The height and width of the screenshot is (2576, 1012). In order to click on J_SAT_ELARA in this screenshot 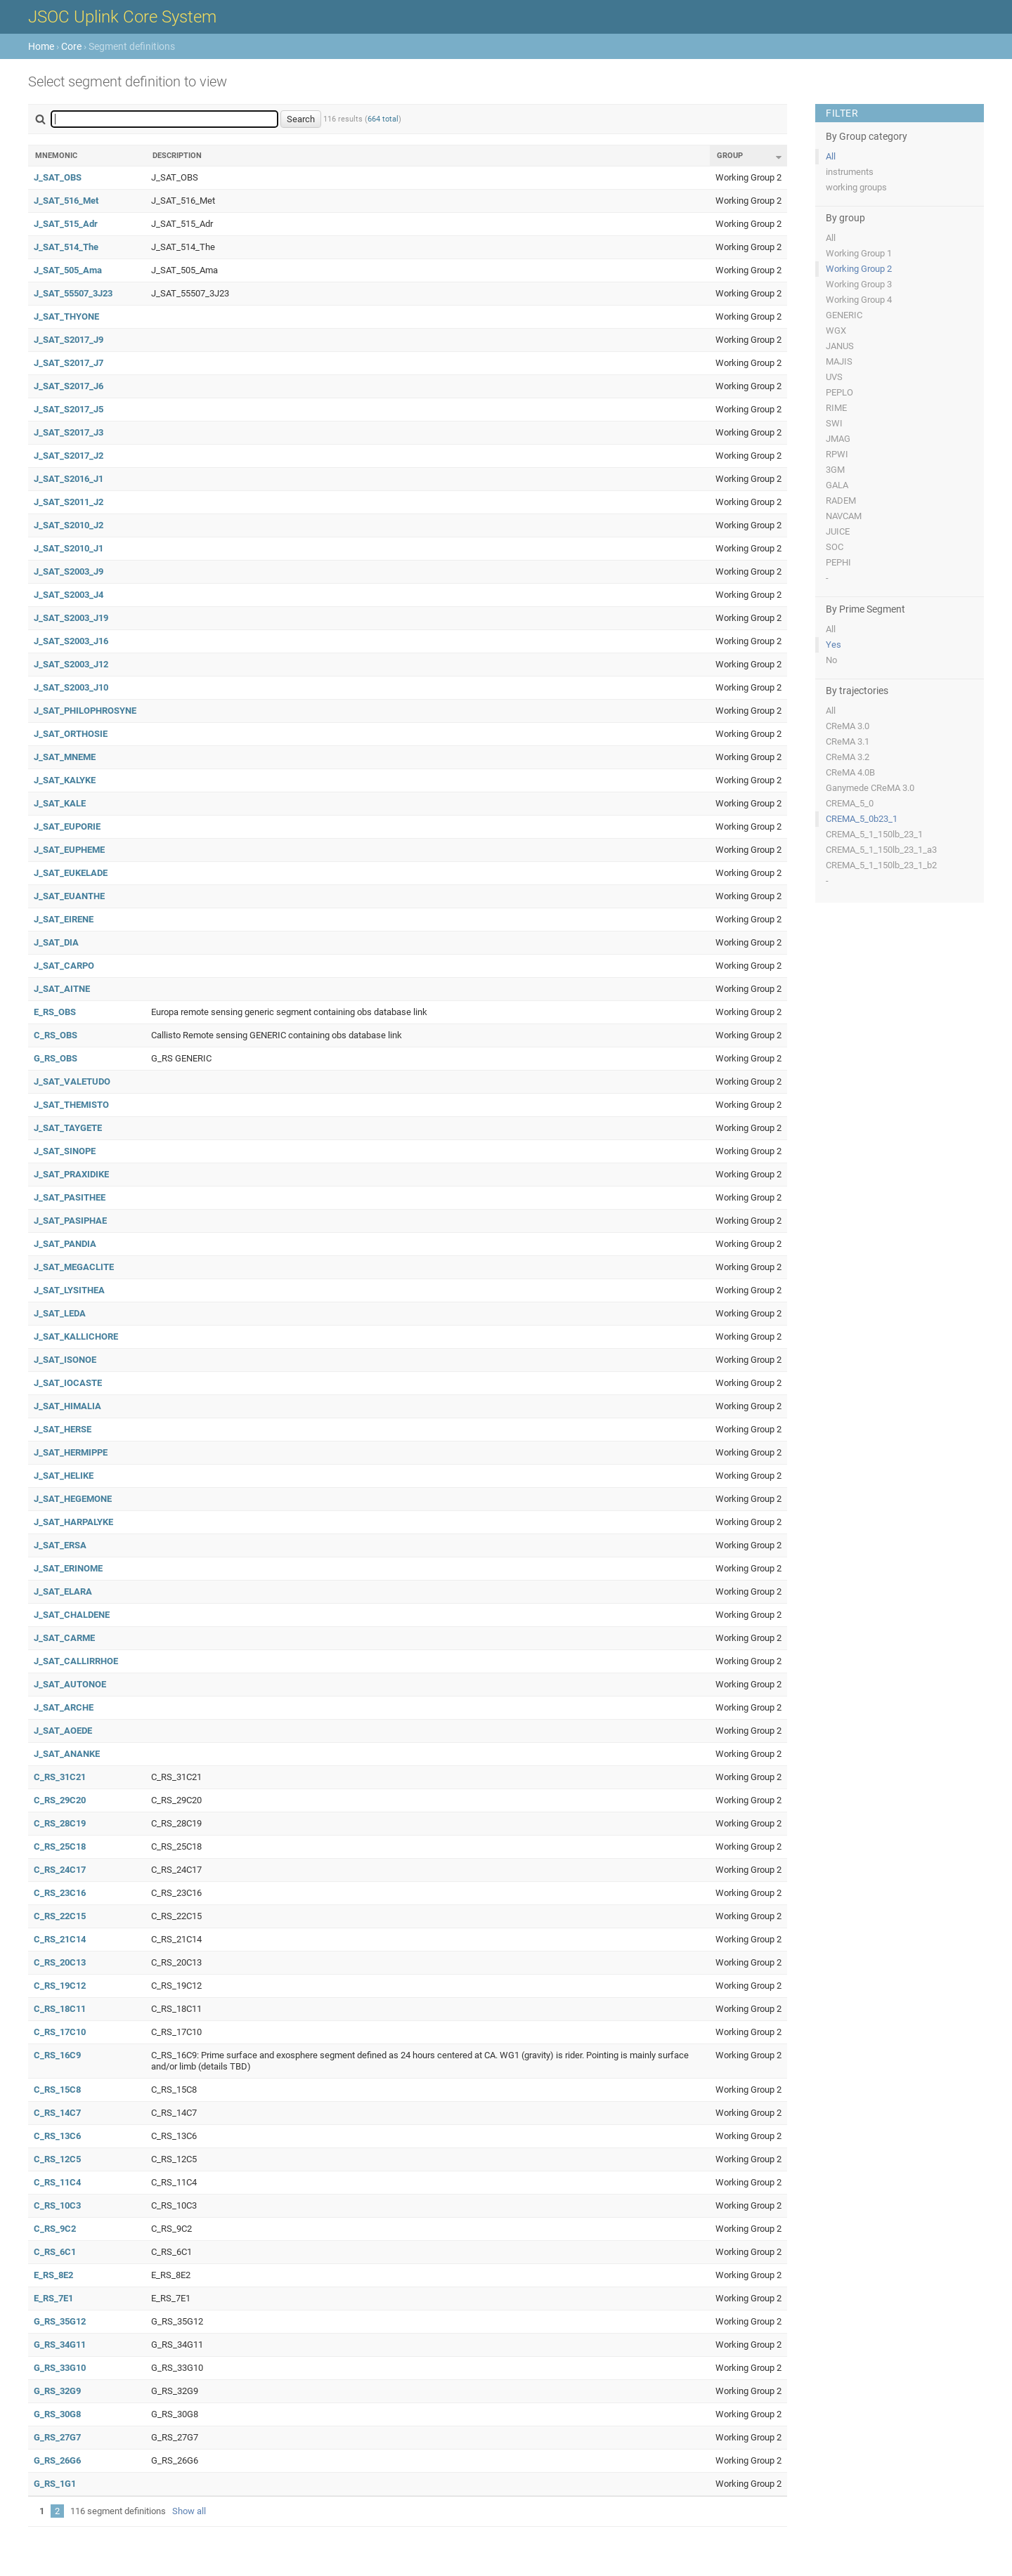, I will do `click(63, 1591)`.